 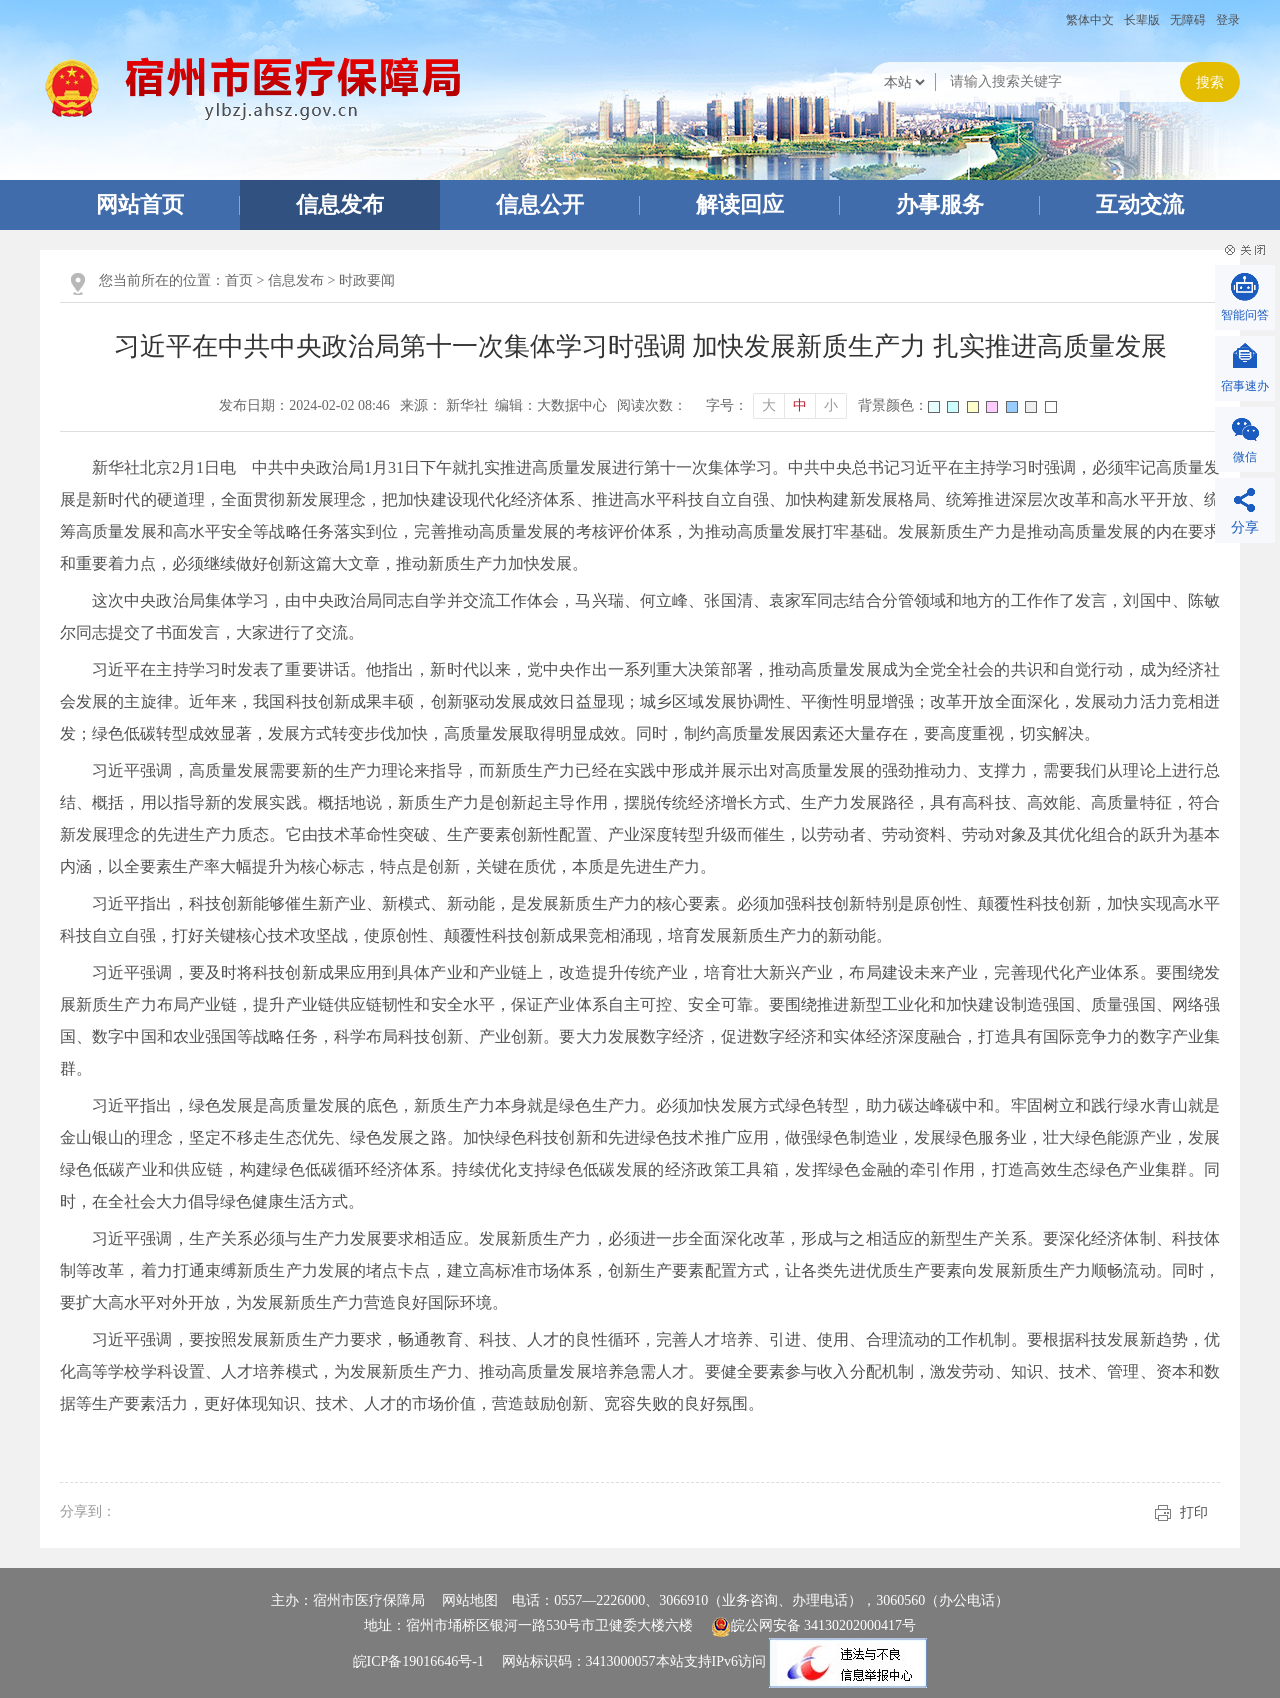 I want to click on 网站首页, so click(x=140, y=204).